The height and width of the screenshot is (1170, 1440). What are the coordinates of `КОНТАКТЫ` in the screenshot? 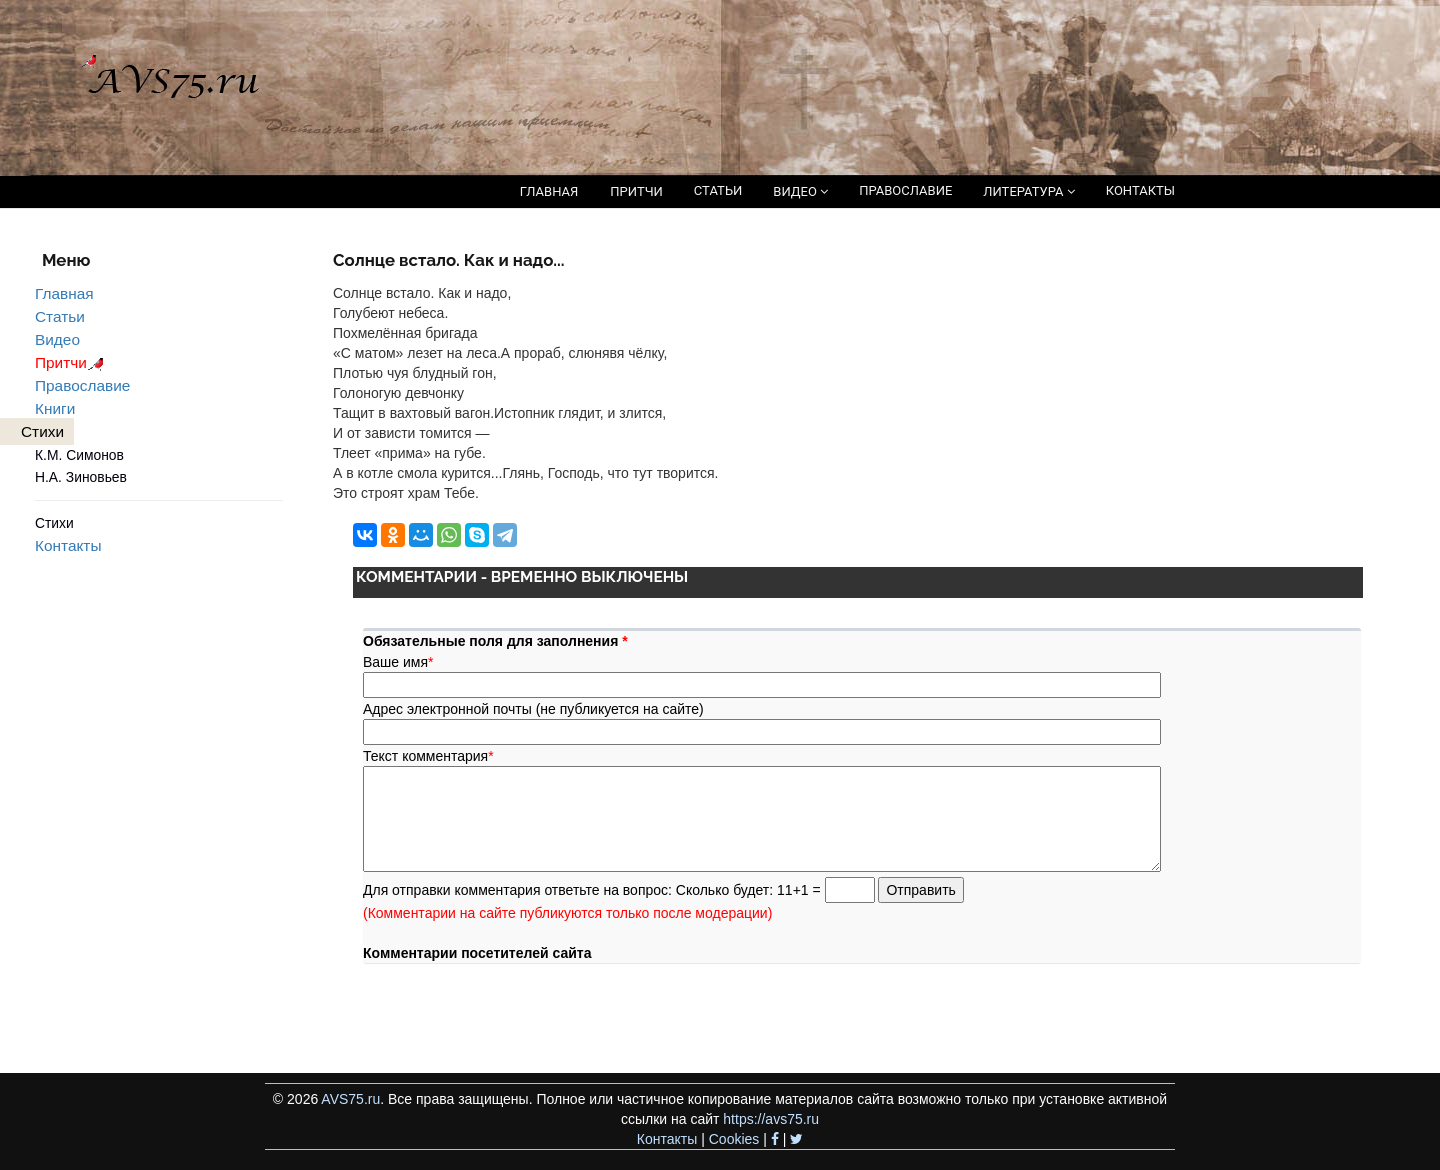 It's located at (1140, 190).